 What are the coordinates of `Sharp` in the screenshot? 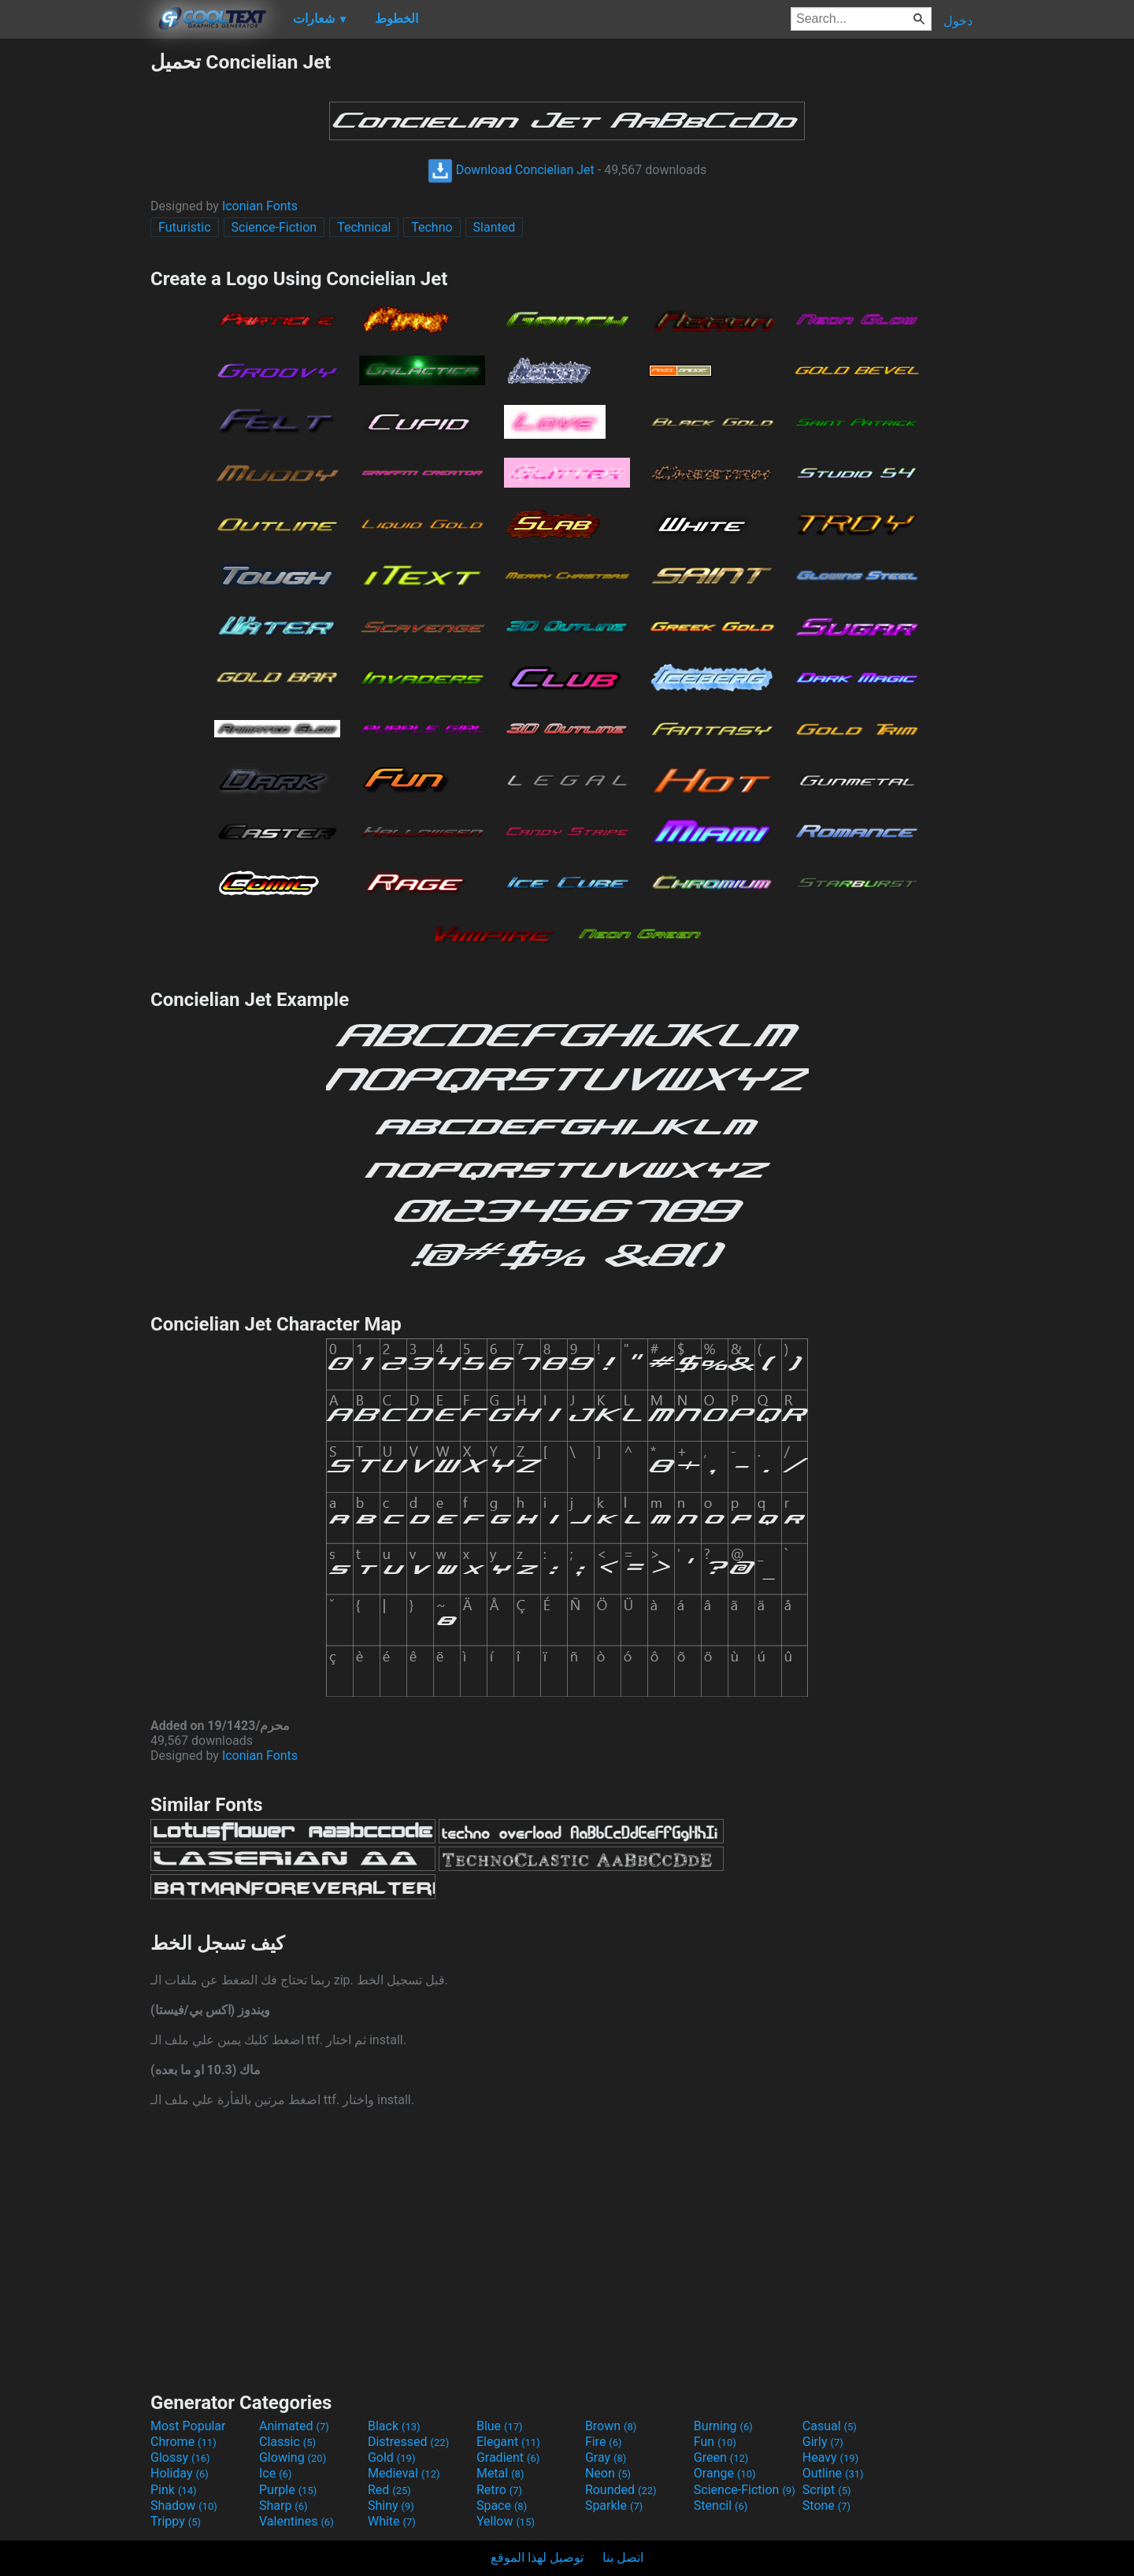 It's located at (283, 2505).